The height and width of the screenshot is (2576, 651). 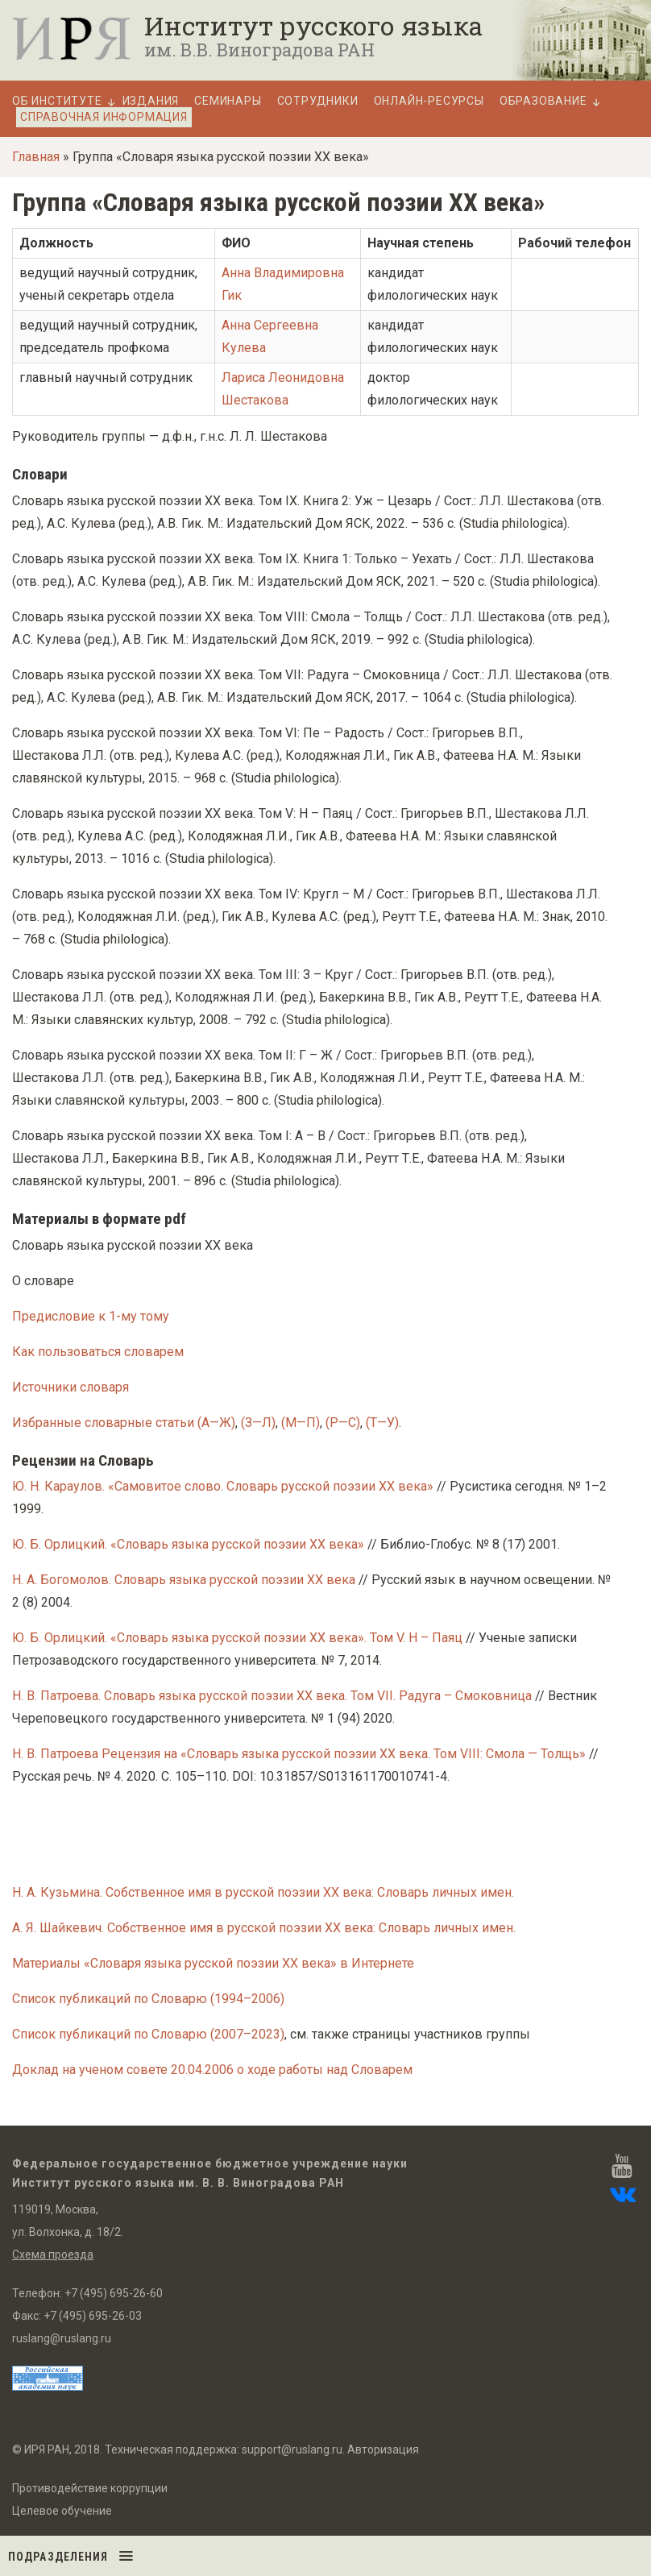 What do you see at coordinates (148, 1998) in the screenshot?
I see `Список публикаций по Словарю (1994–2006)` at bounding box center [148, 1998].